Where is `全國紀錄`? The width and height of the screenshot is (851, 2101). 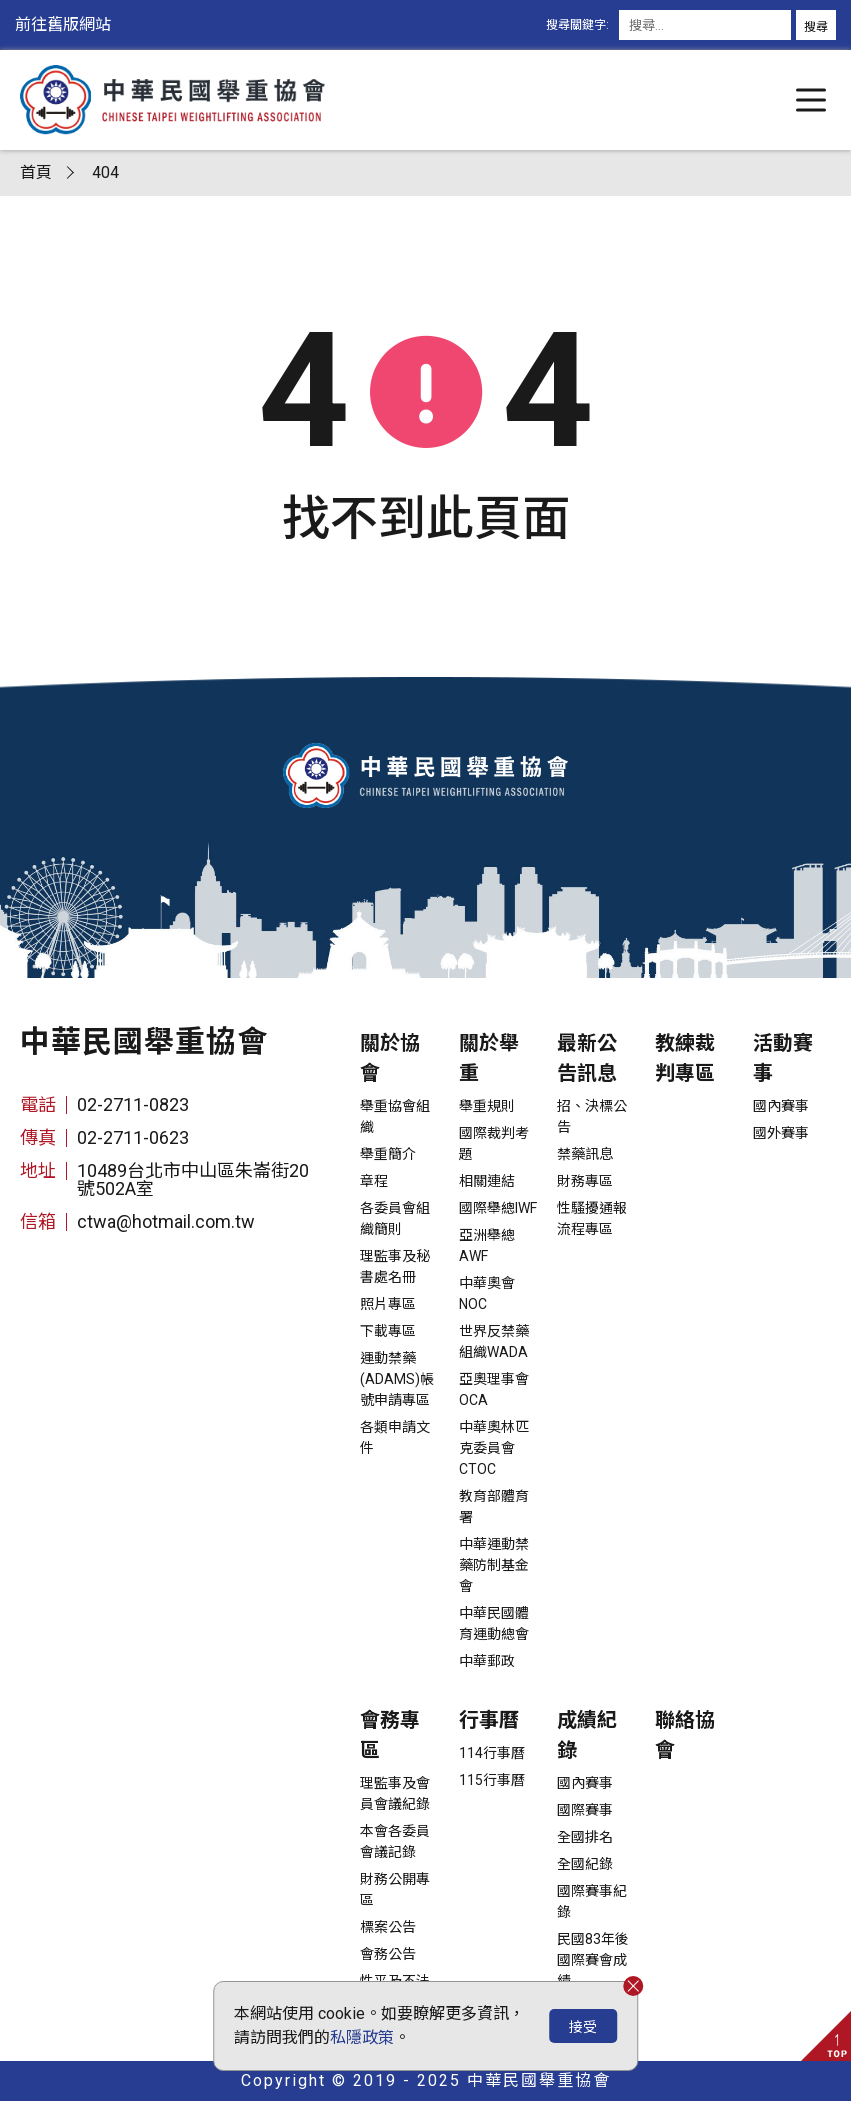
全國紀錄 is located at coordinates (585, 1864).